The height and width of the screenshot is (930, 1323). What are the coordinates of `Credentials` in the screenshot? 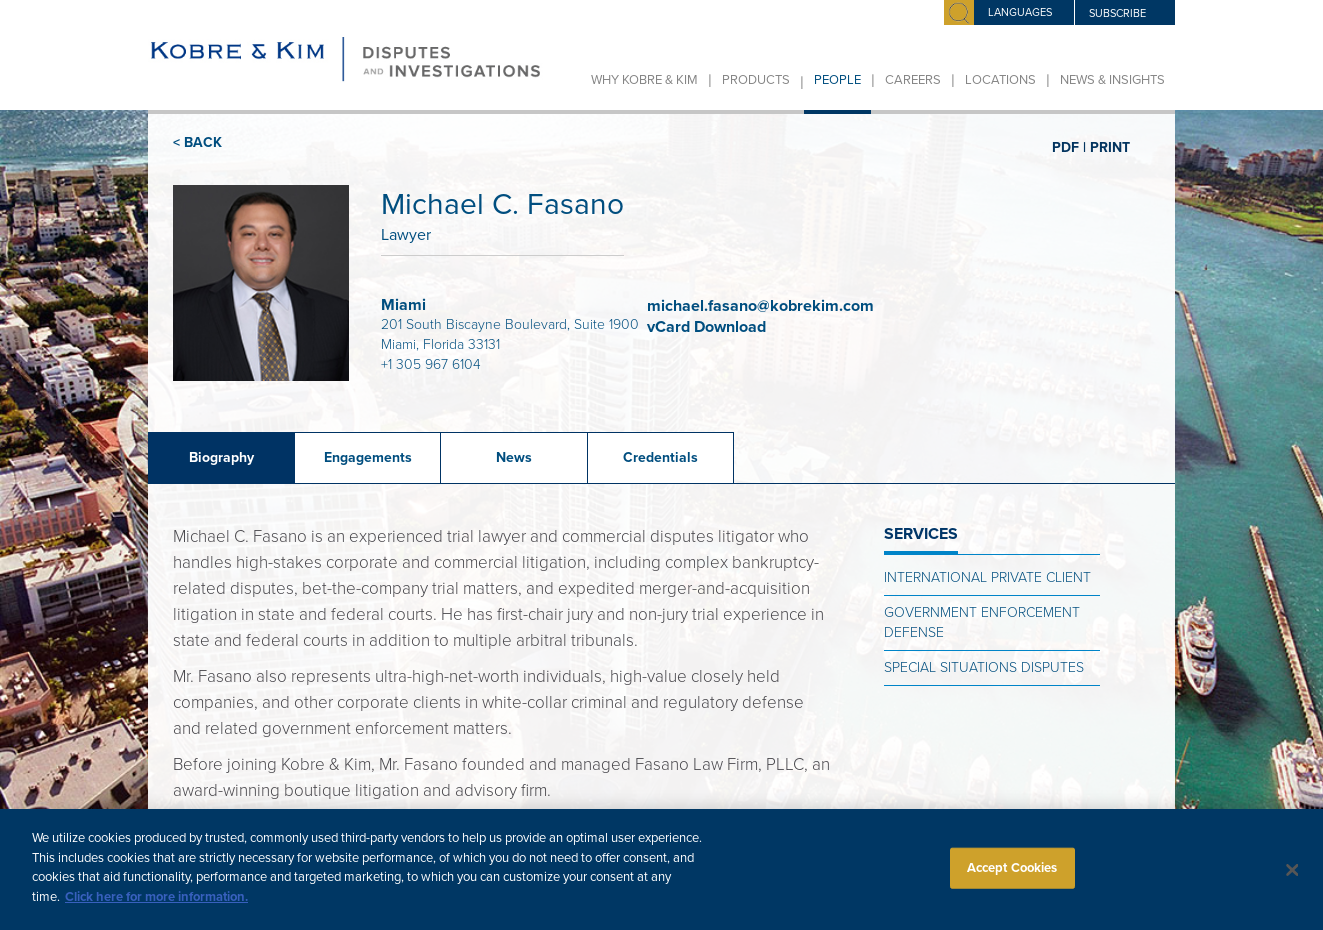 It's located at (660, 457).